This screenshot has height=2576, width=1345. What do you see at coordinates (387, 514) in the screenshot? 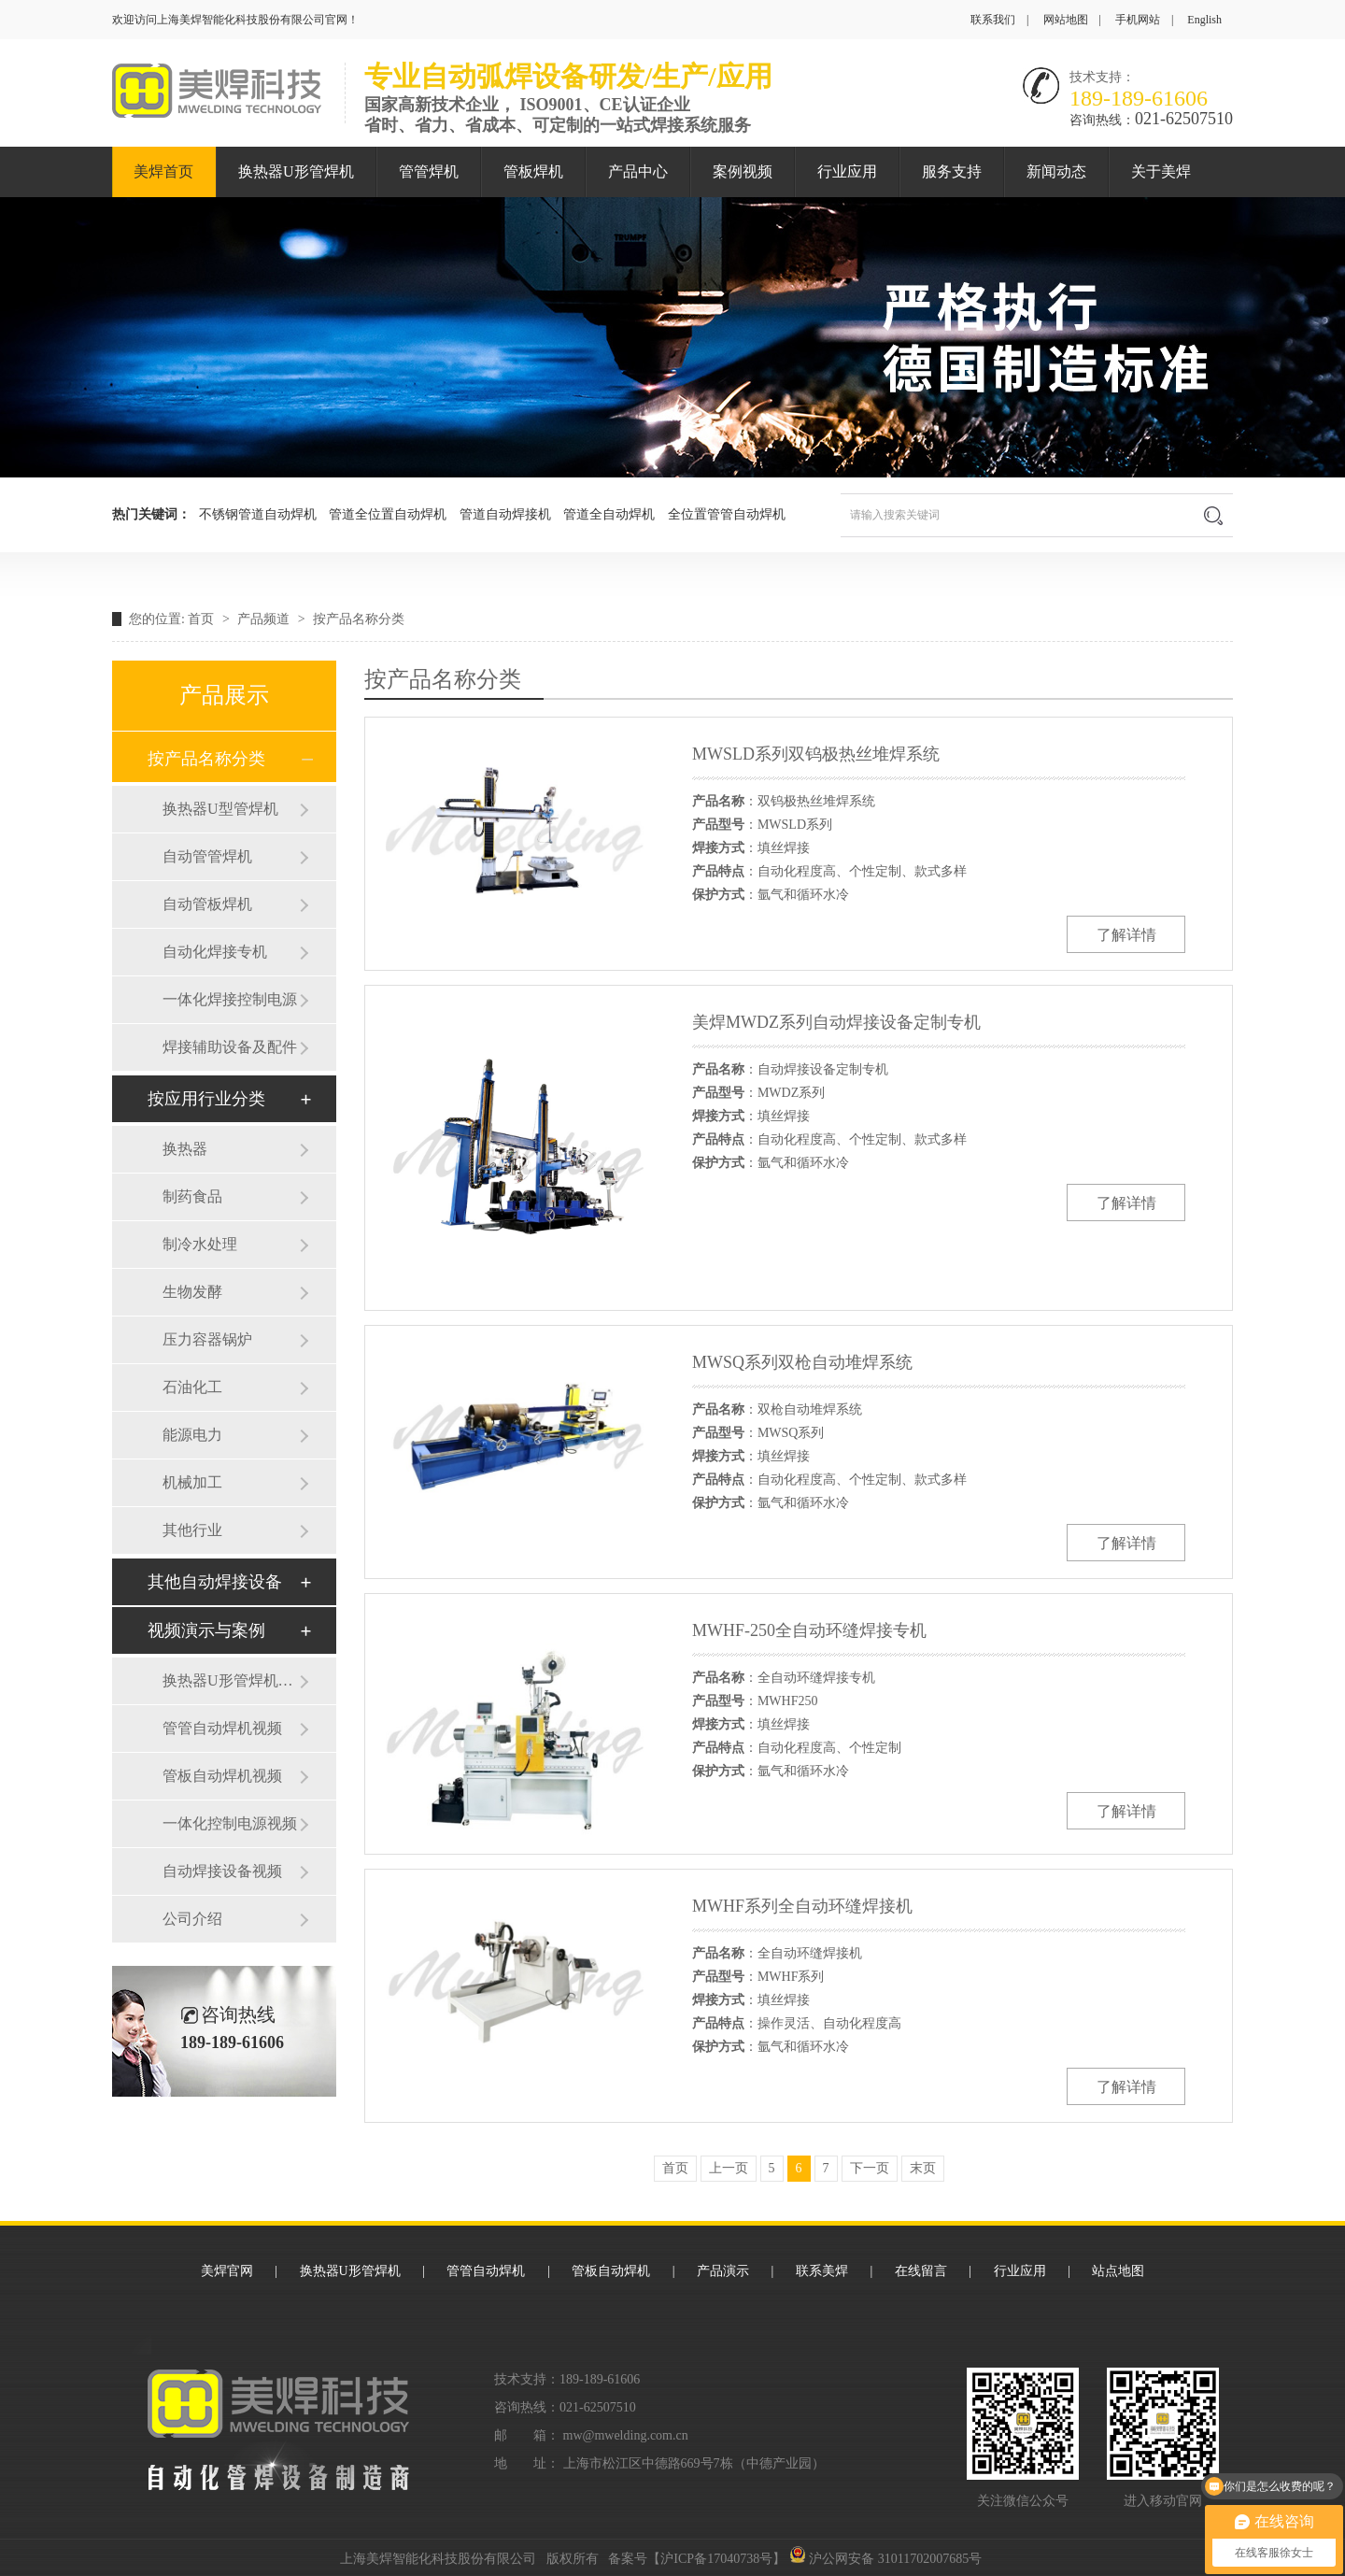
I see `管道全位置自动焊机` at bounding box center [387, 514].